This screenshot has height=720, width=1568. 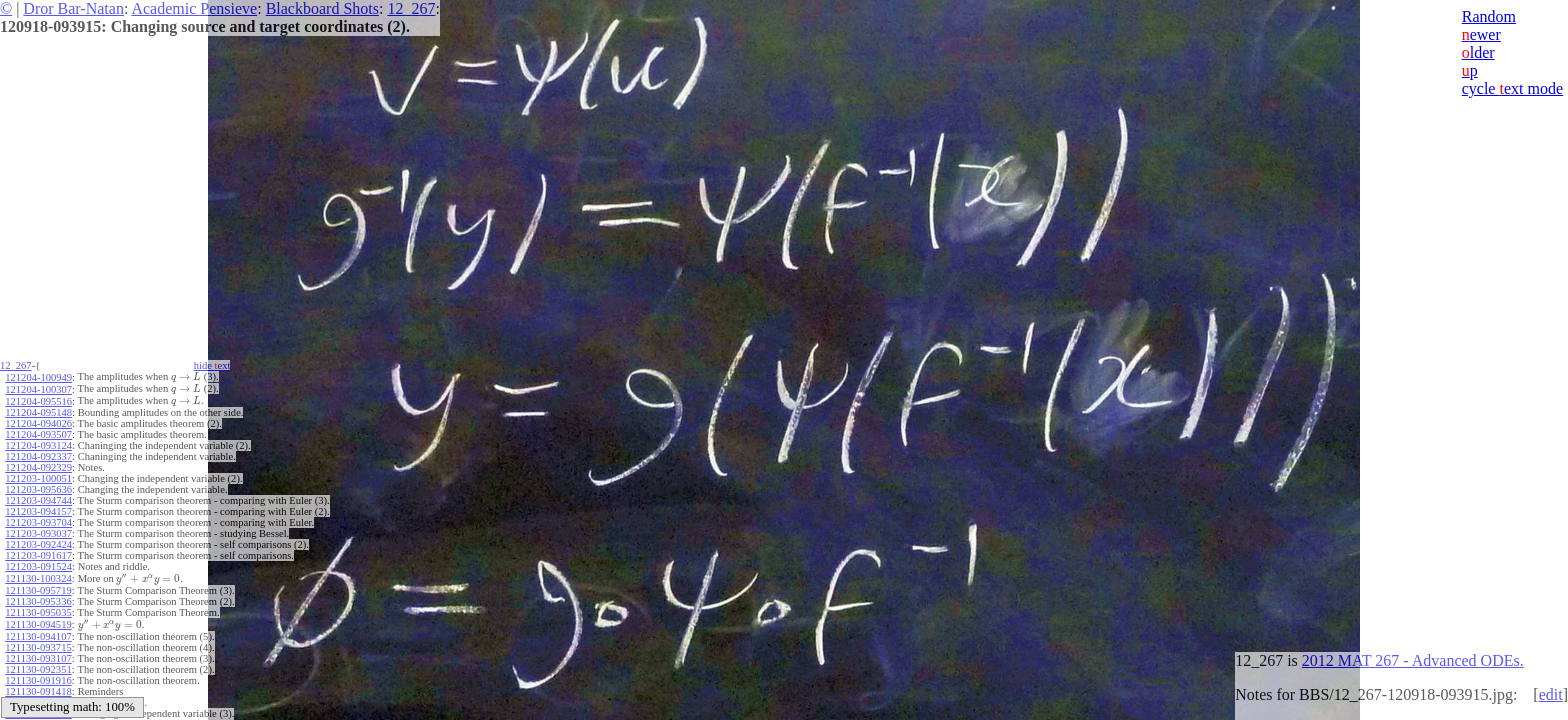 I want to click on 121204-093507, so click(x=38, y=431).